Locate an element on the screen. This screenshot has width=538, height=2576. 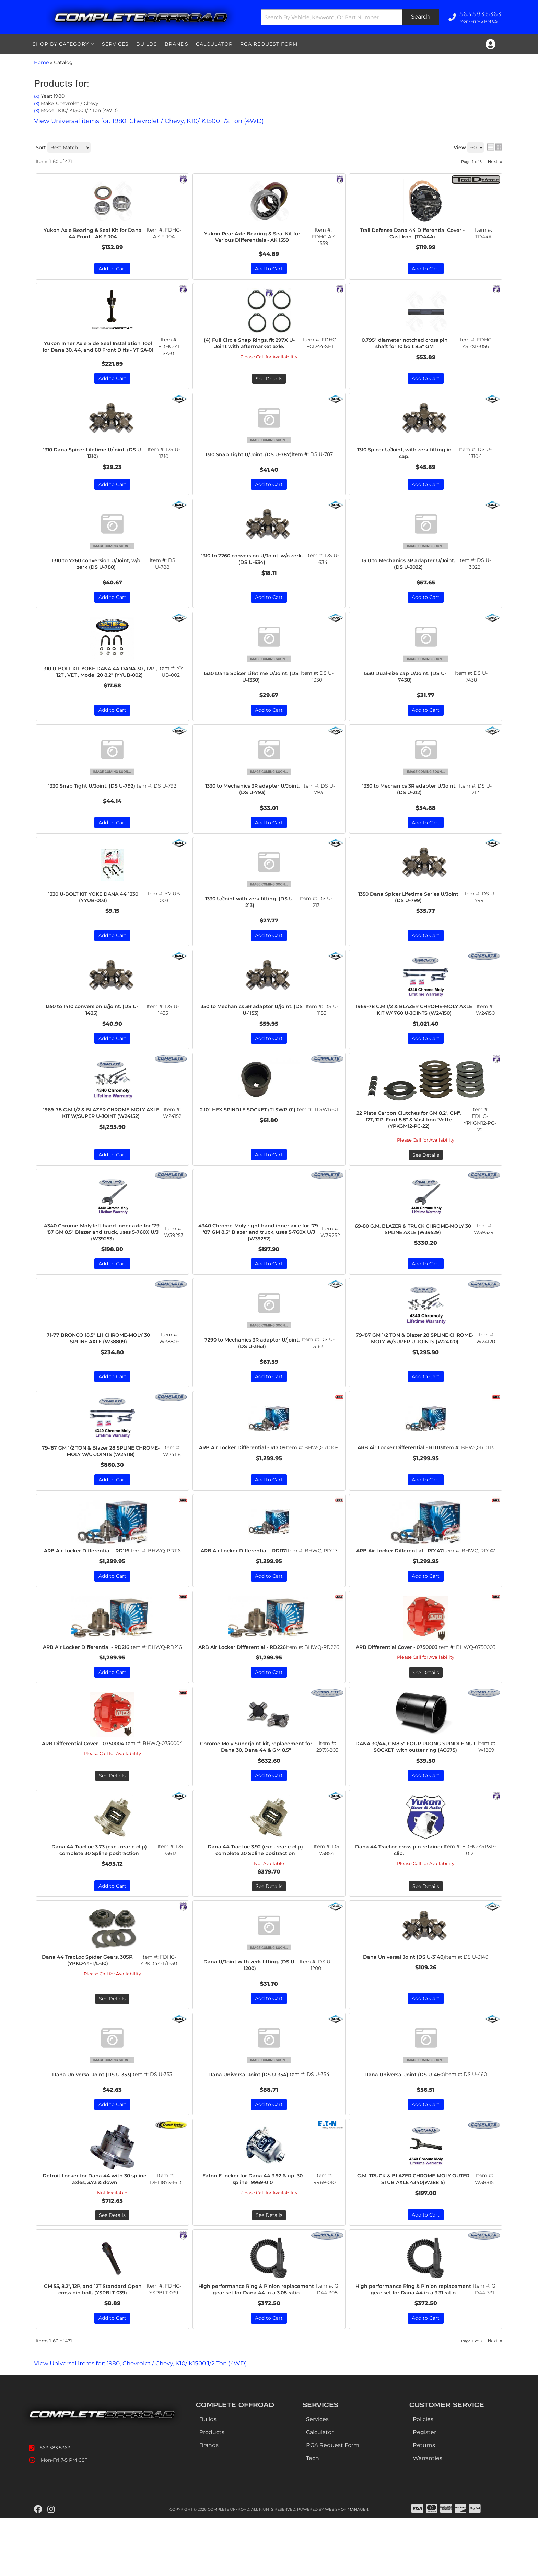
High performance Ring & Pinion replacement gear set for Dana 44 in a 3.31 ratio is located at coordinates (414, 2342).